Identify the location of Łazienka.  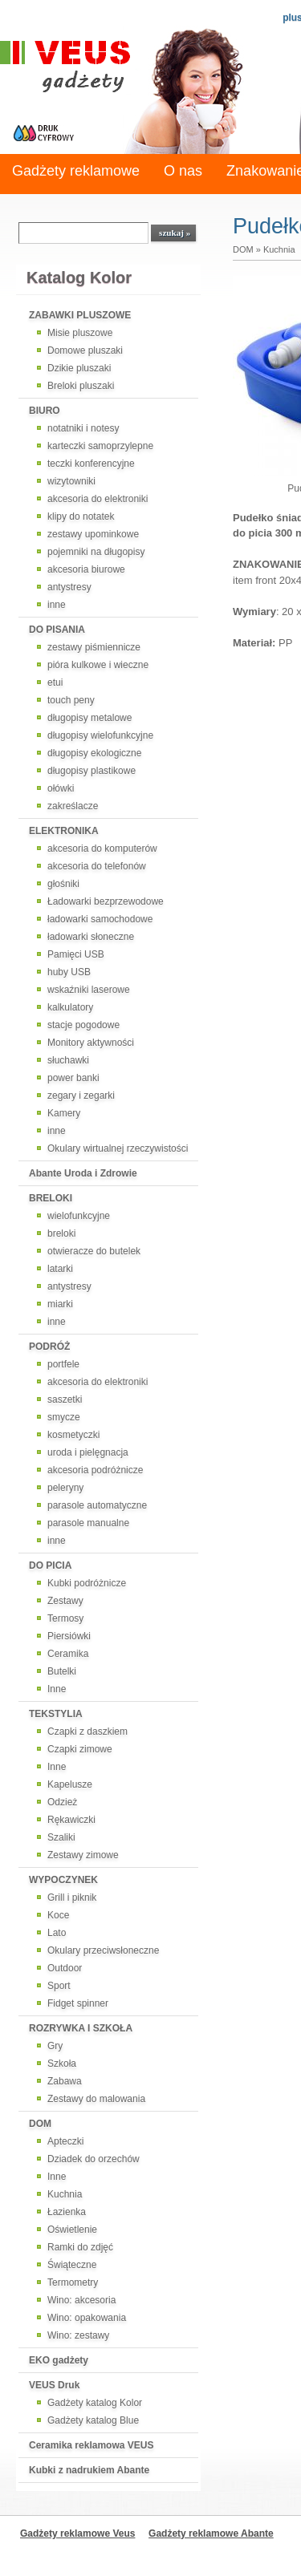
(66, 2212).